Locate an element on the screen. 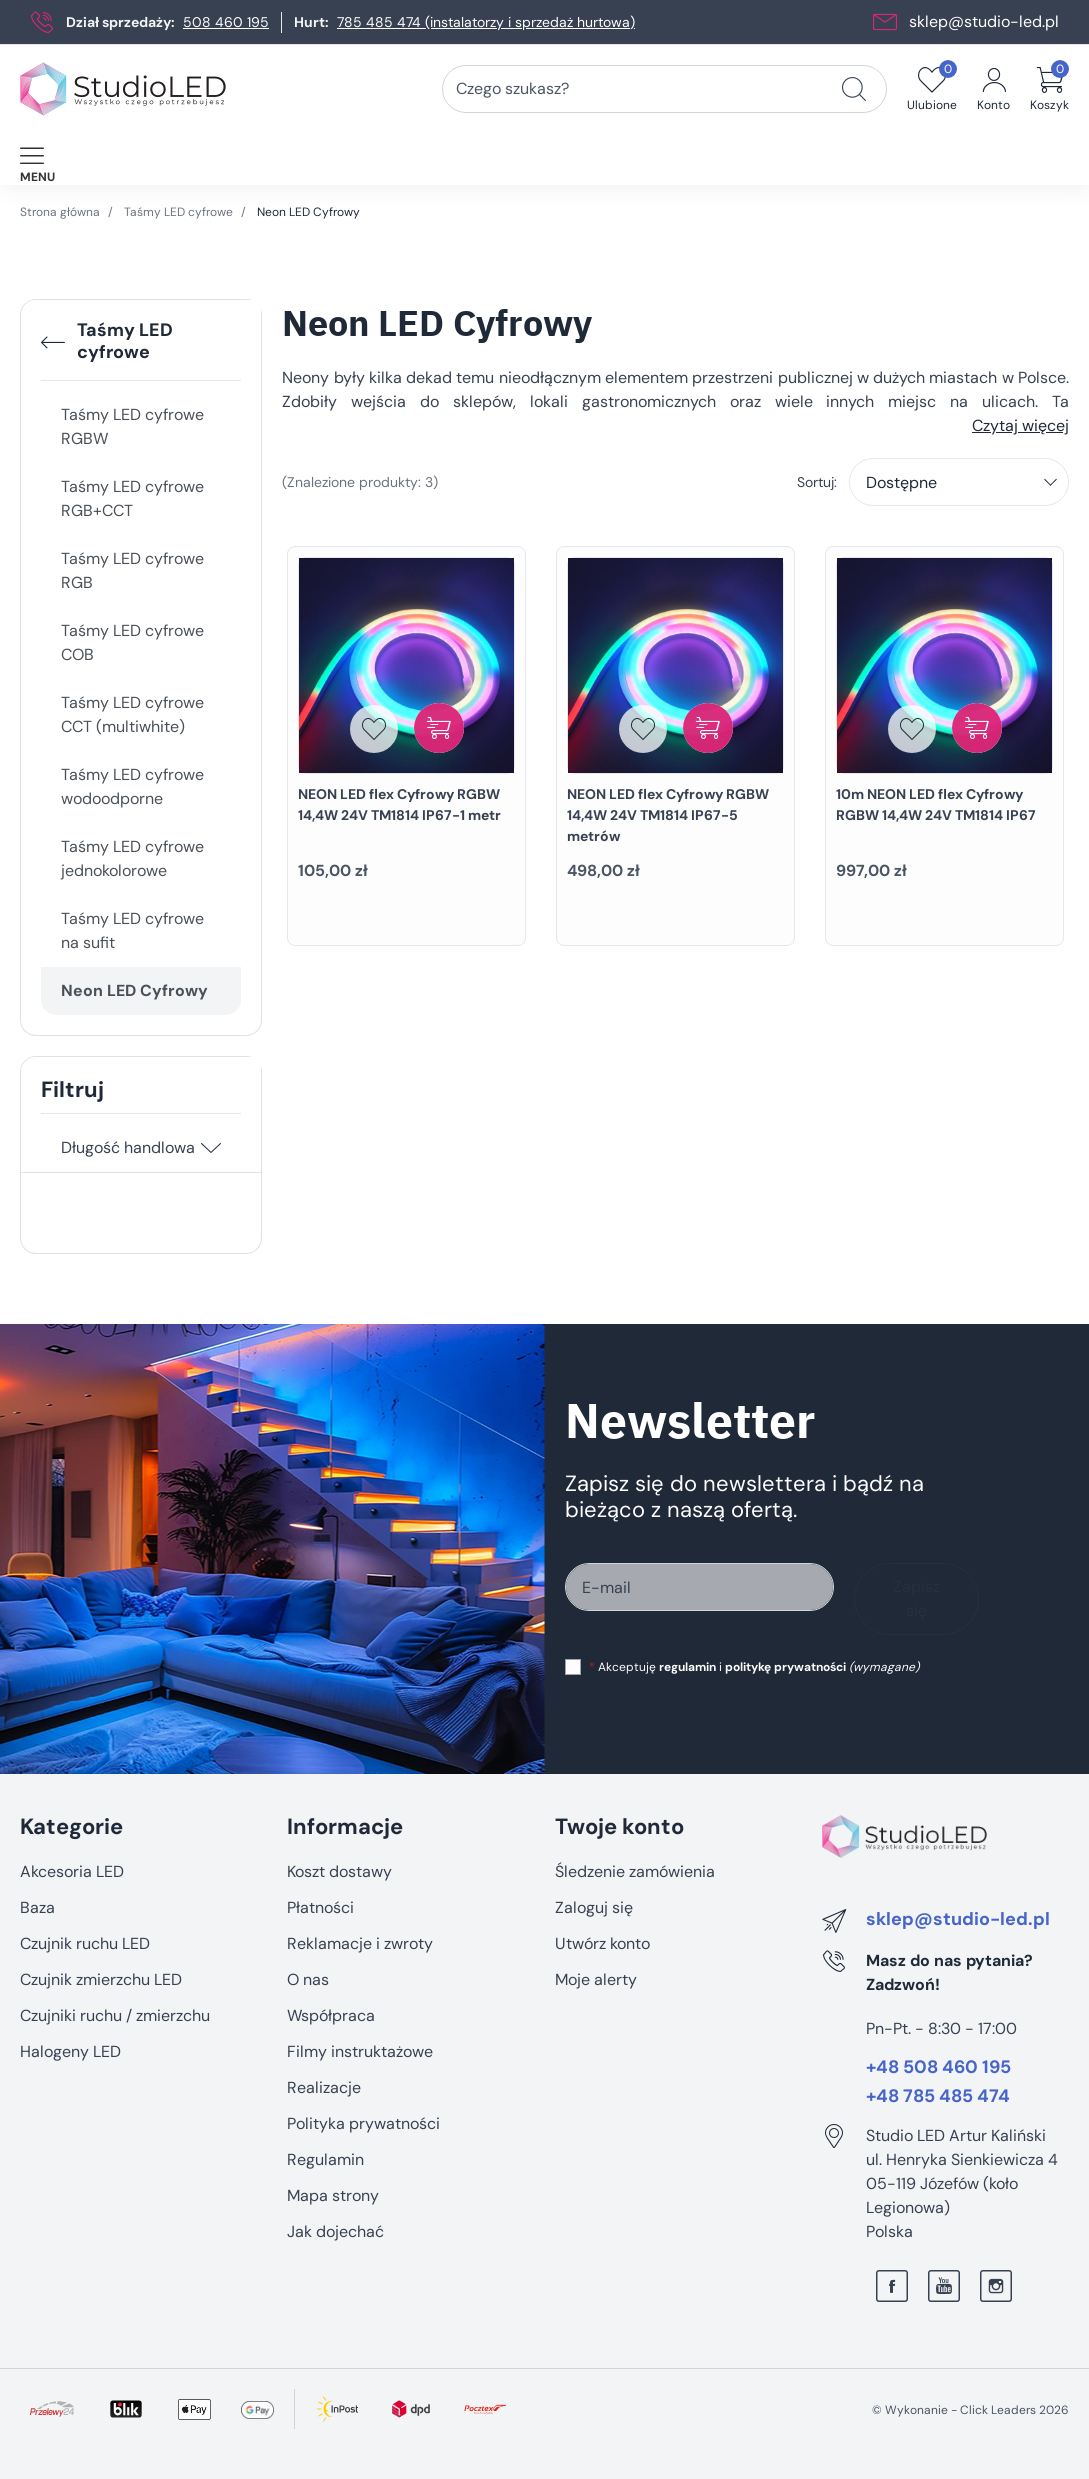 The image size is (1089, 2479). Pomiń sekcję is located at coordinates (67, 1784).